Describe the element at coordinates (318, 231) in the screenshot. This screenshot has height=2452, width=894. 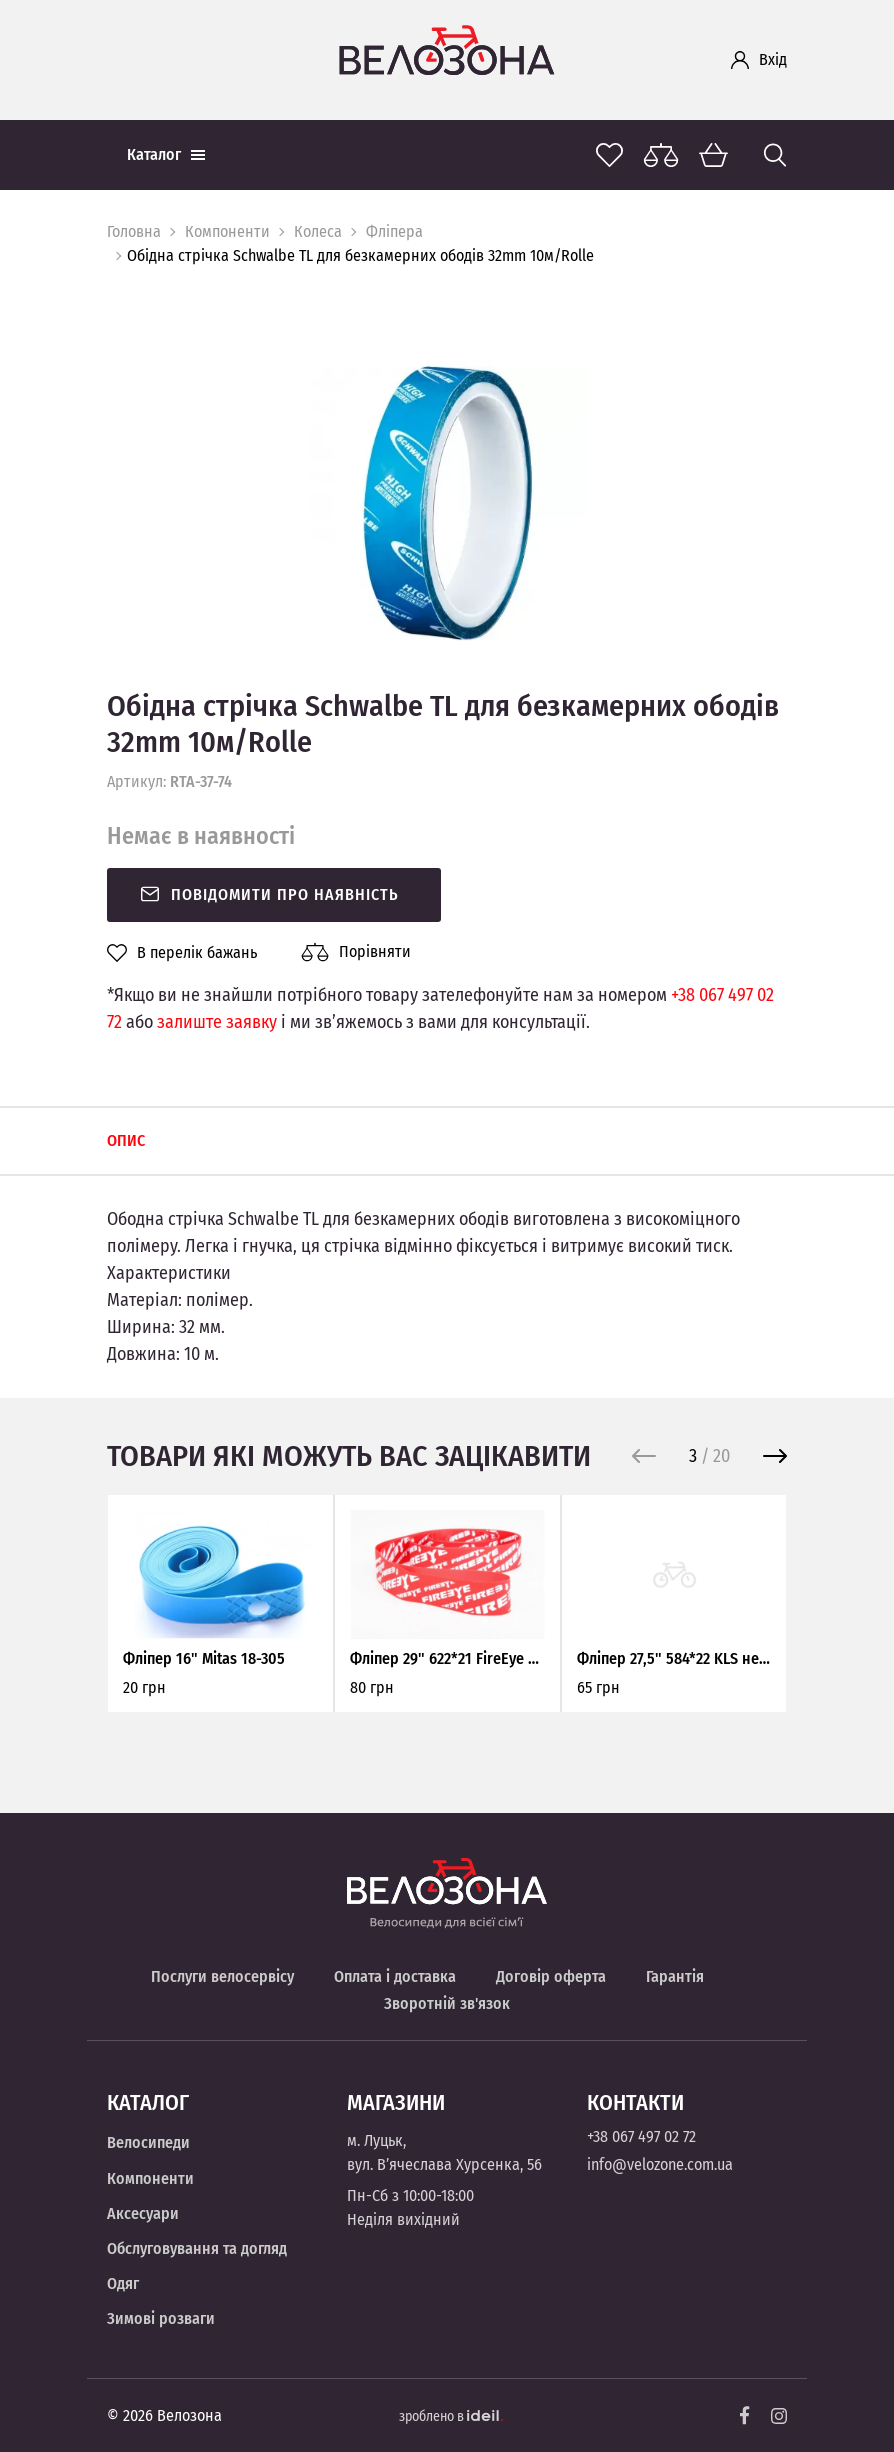
I see `Колеса` at that location.